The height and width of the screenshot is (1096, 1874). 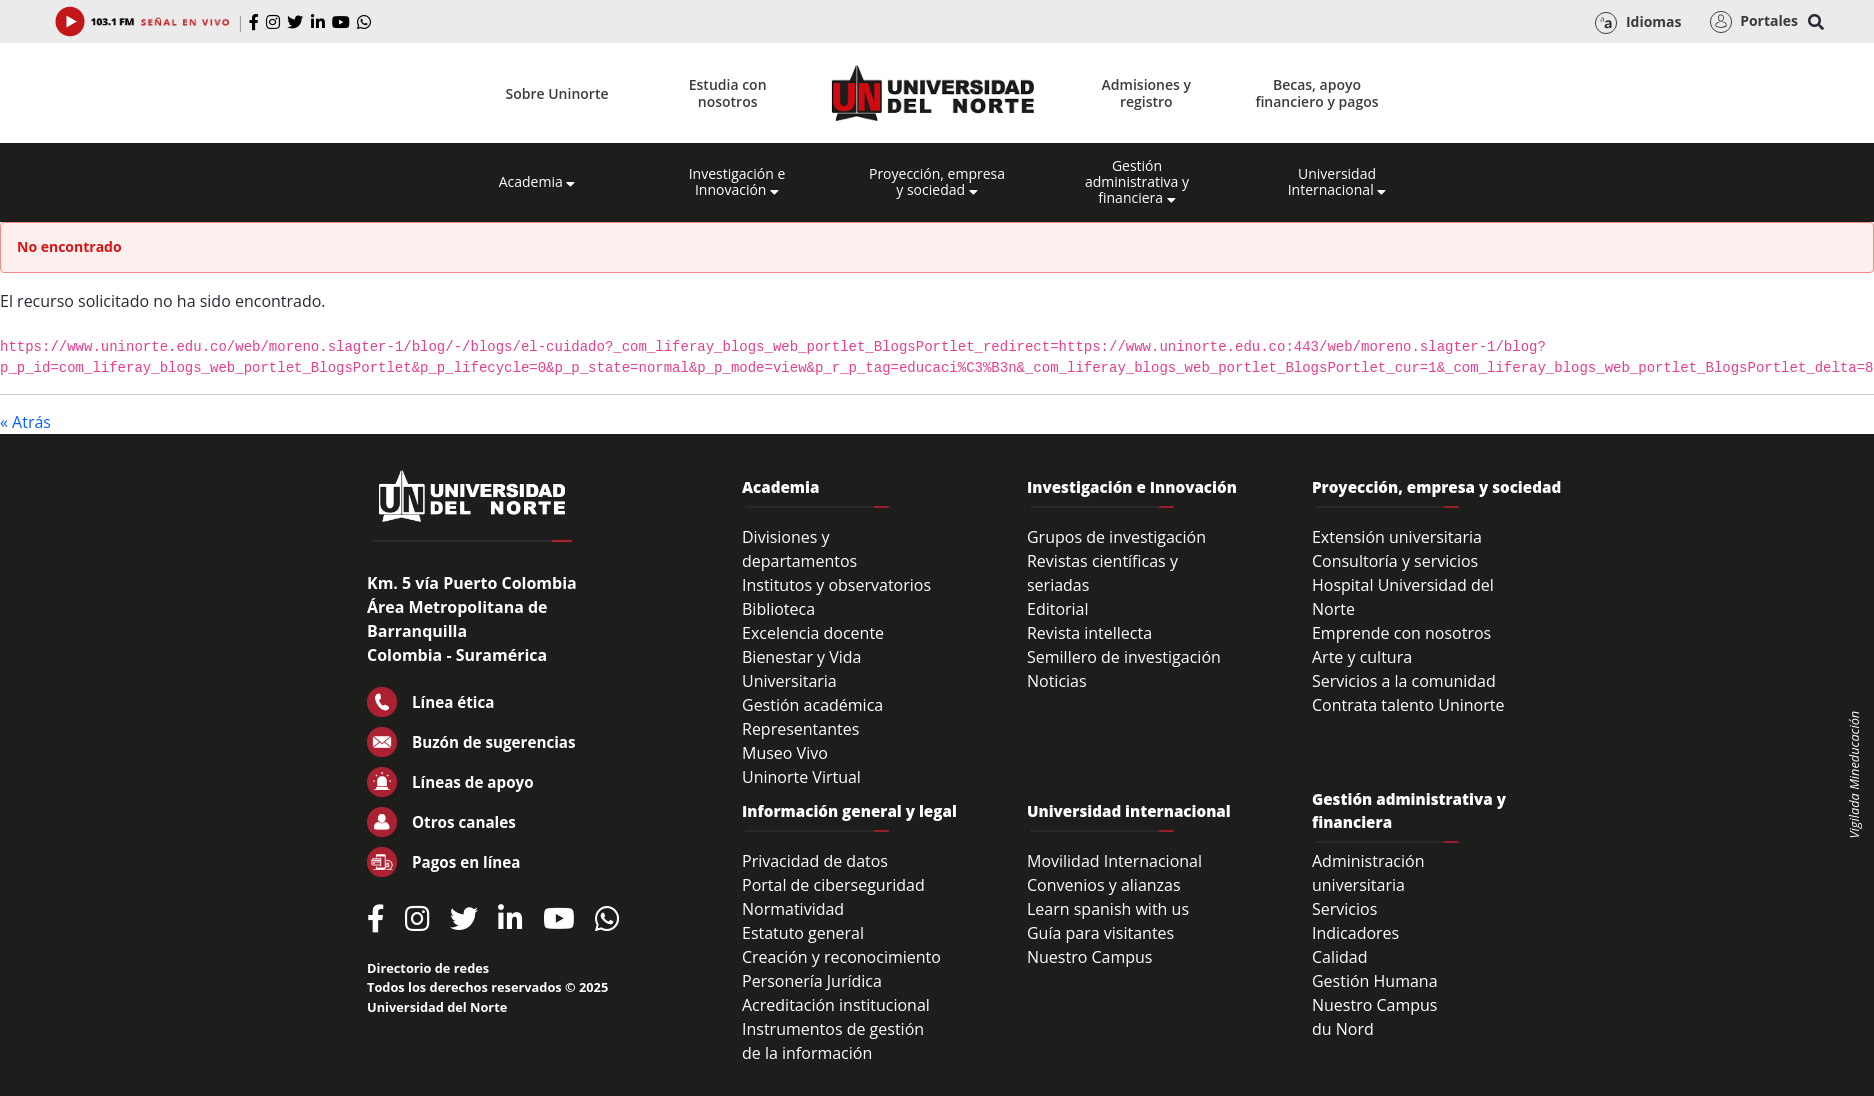 I want to click on Investigación e Innovación, so click(x=737, y=182).